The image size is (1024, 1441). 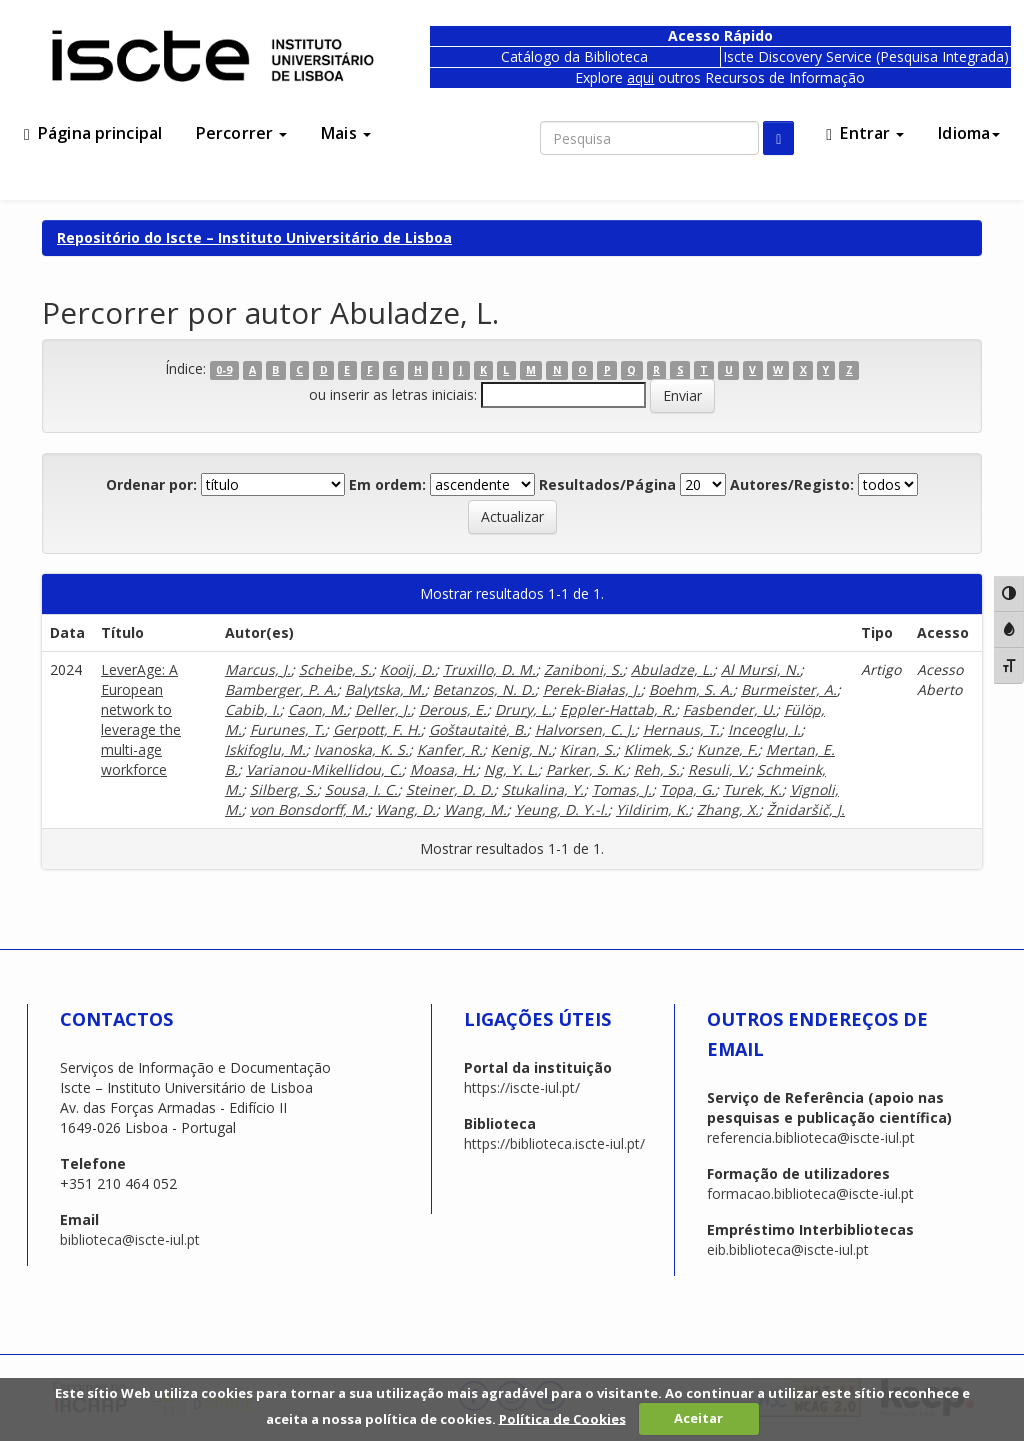 I want to click on Entrar, so click(x=865, y=133).